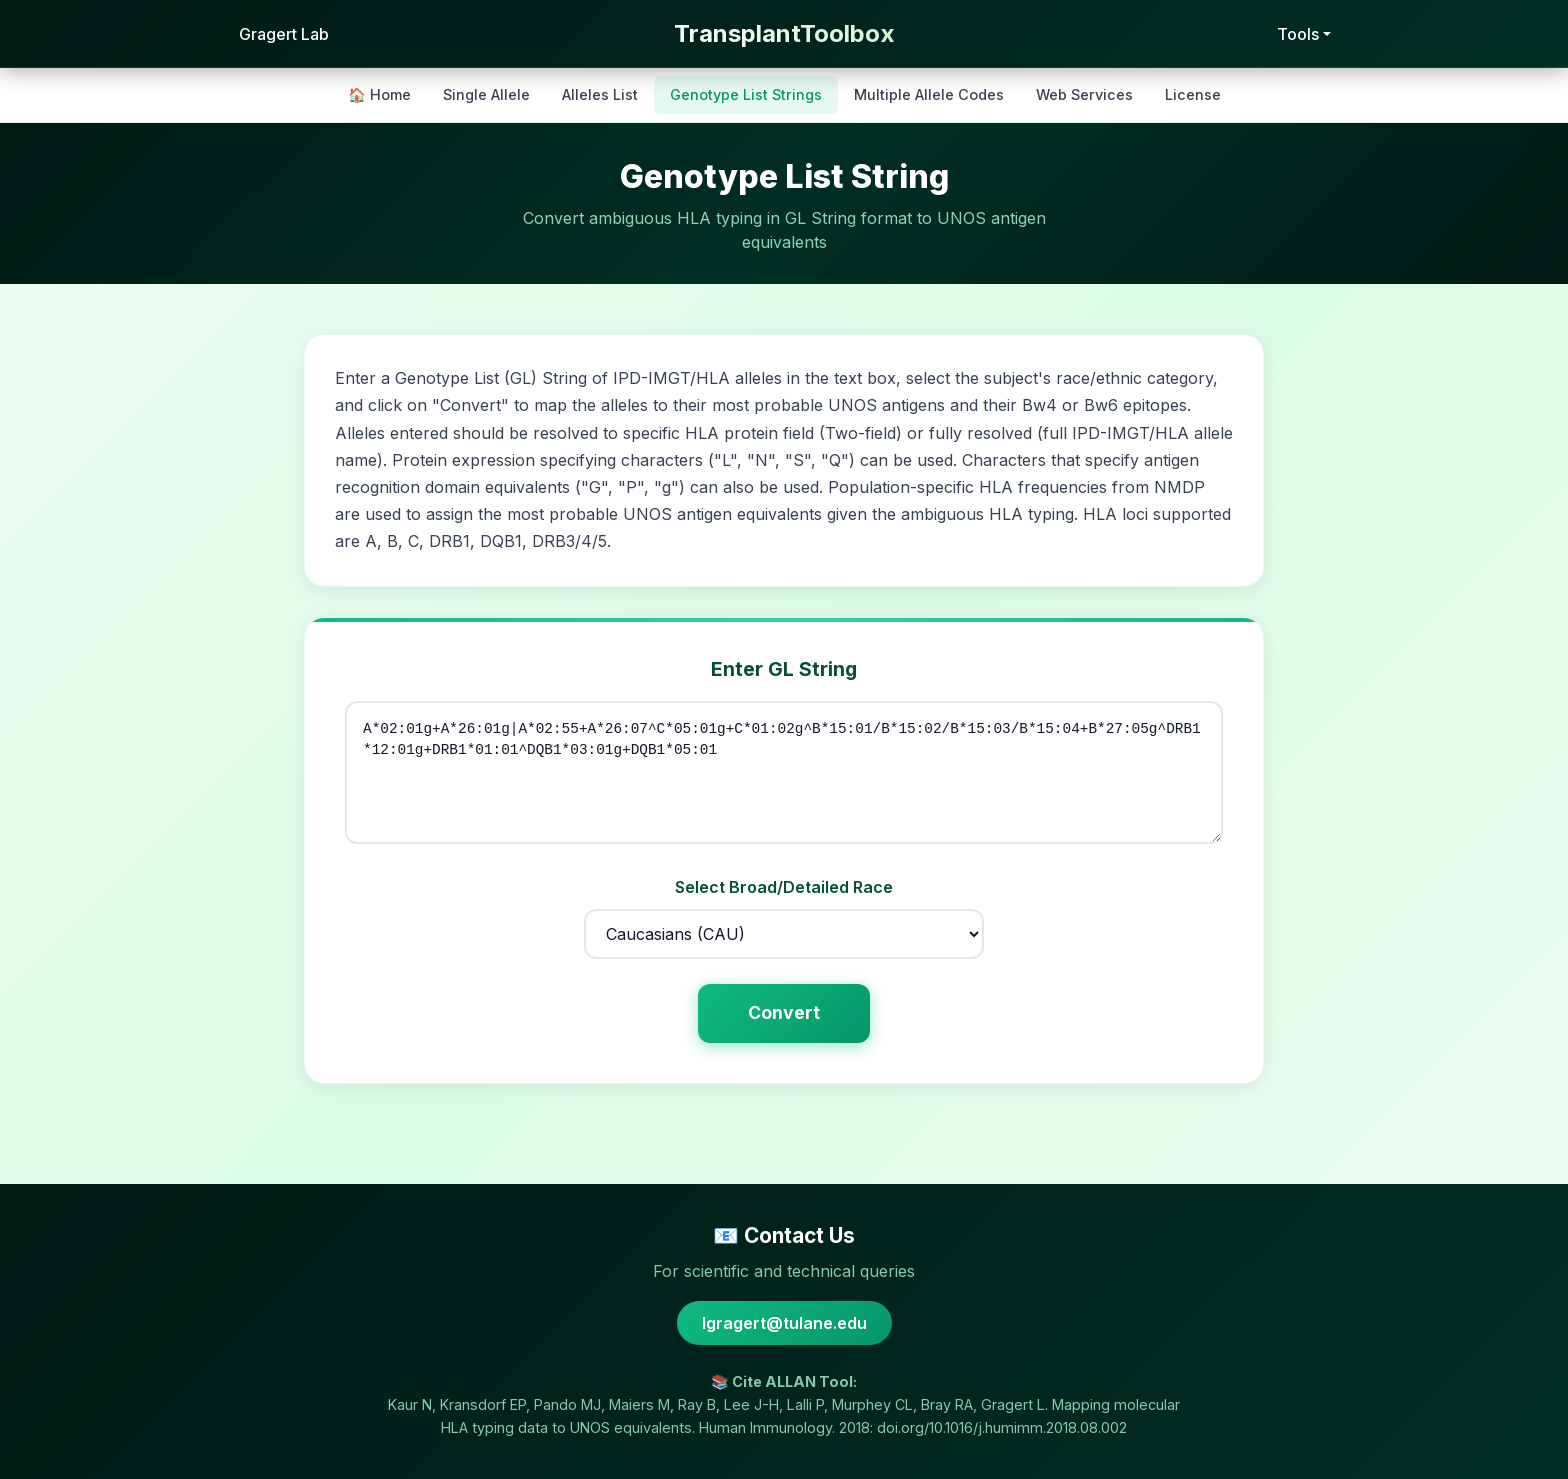 This screenshot has width=1568, height=1479. Describe the element at coordinates (784, 1012) in the screenshot. I see `Convert` at that location.